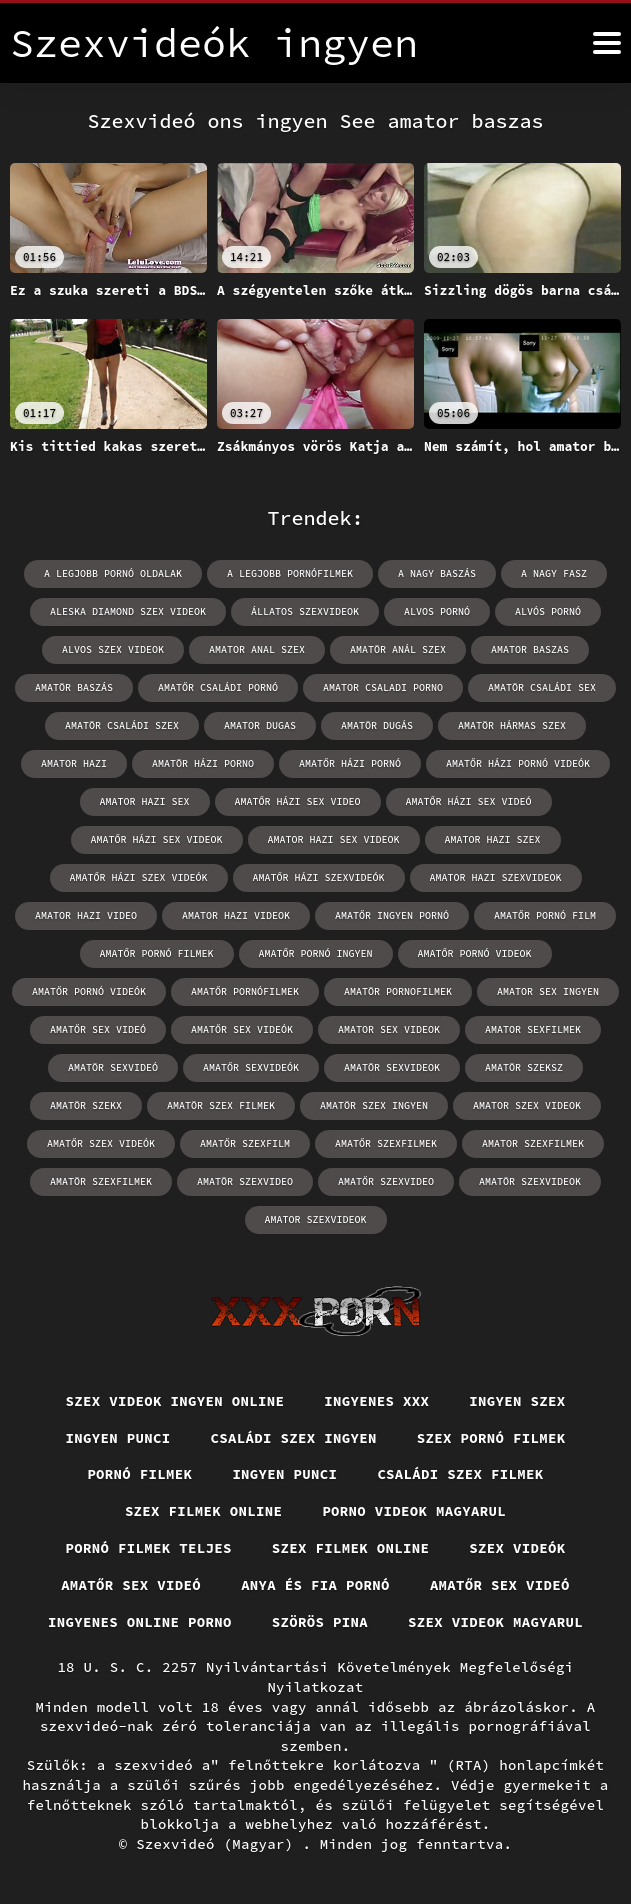  What do you see at coordinates (219, 1844) in the screenshot?
I see `Szexvideó (Magyar)` at bounding box center [219, 1844].